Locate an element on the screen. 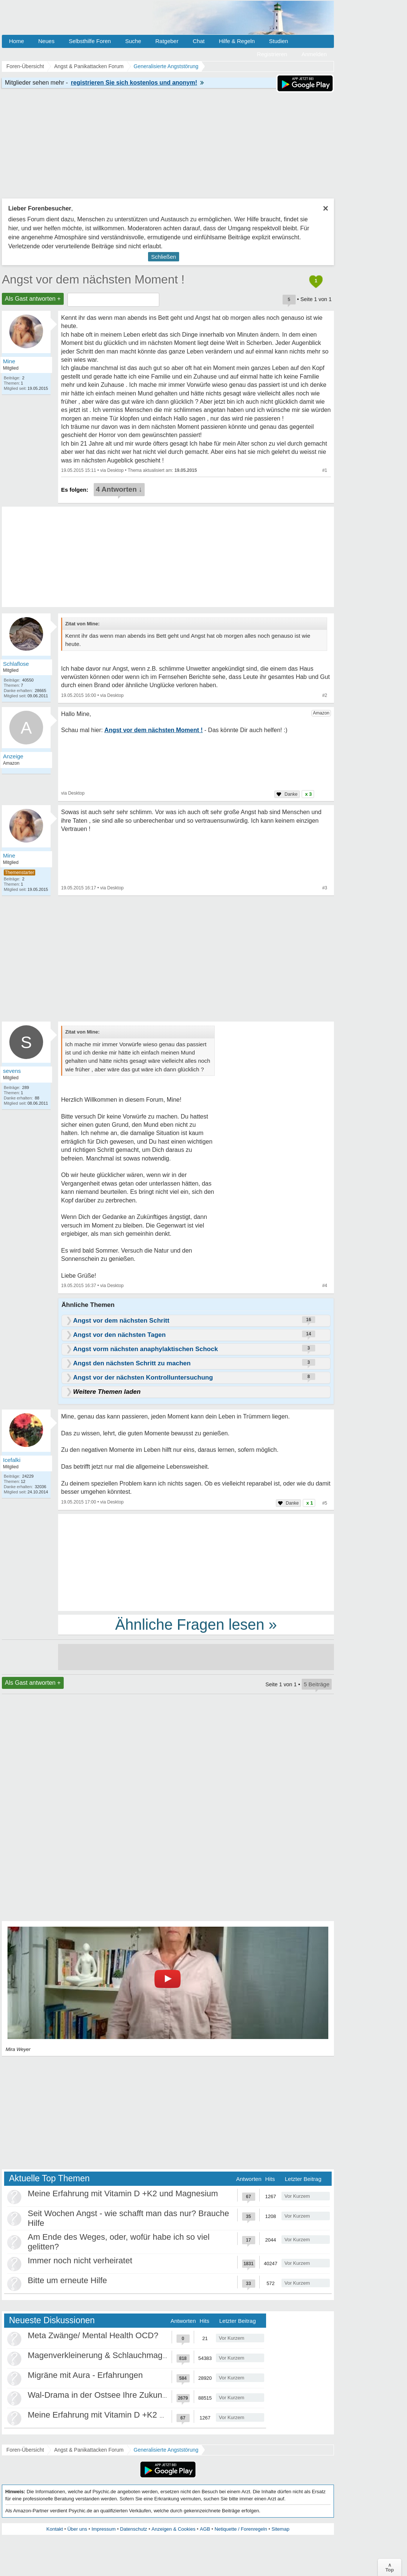 This screenshot has height=2576, width=407. Ratgeber is located at coordinates (166, 41).